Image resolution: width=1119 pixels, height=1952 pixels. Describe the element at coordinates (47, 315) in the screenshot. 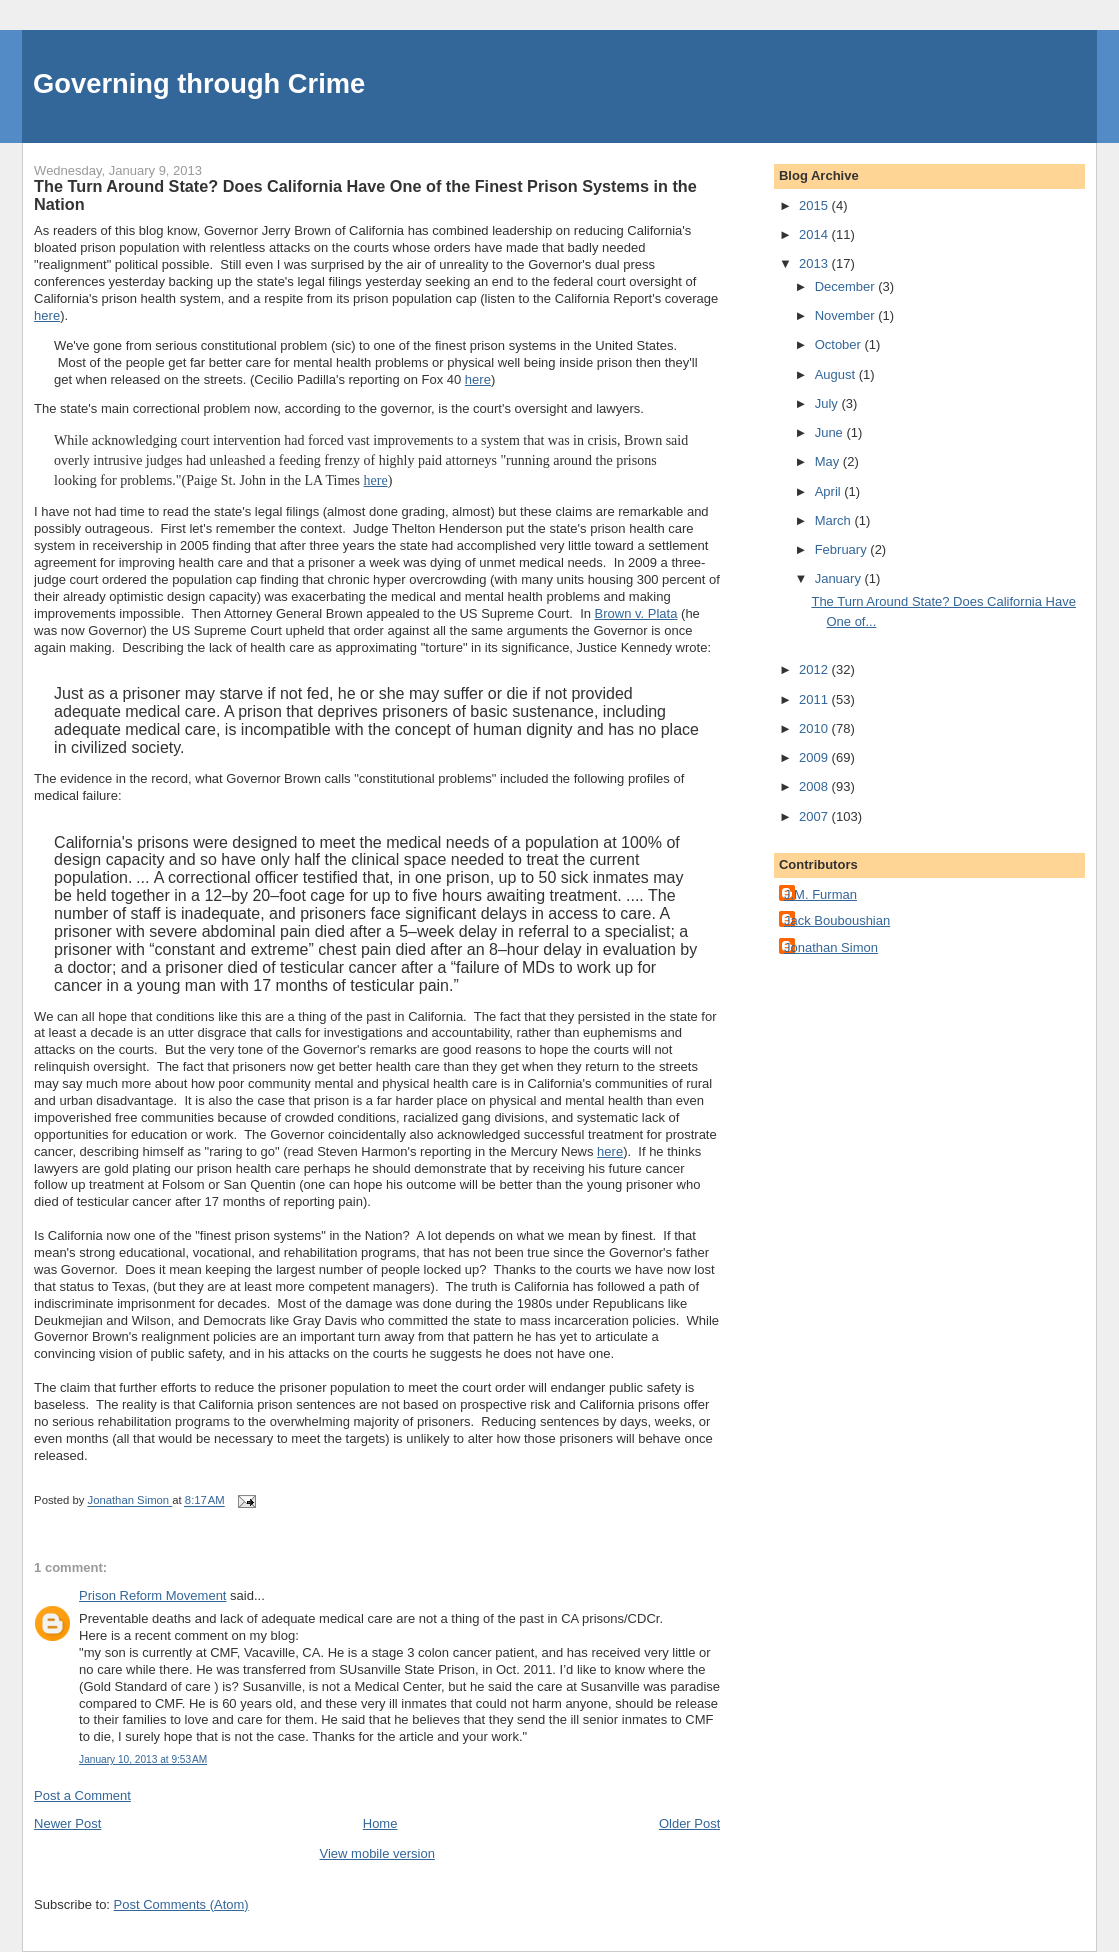

I see `here` at that location.